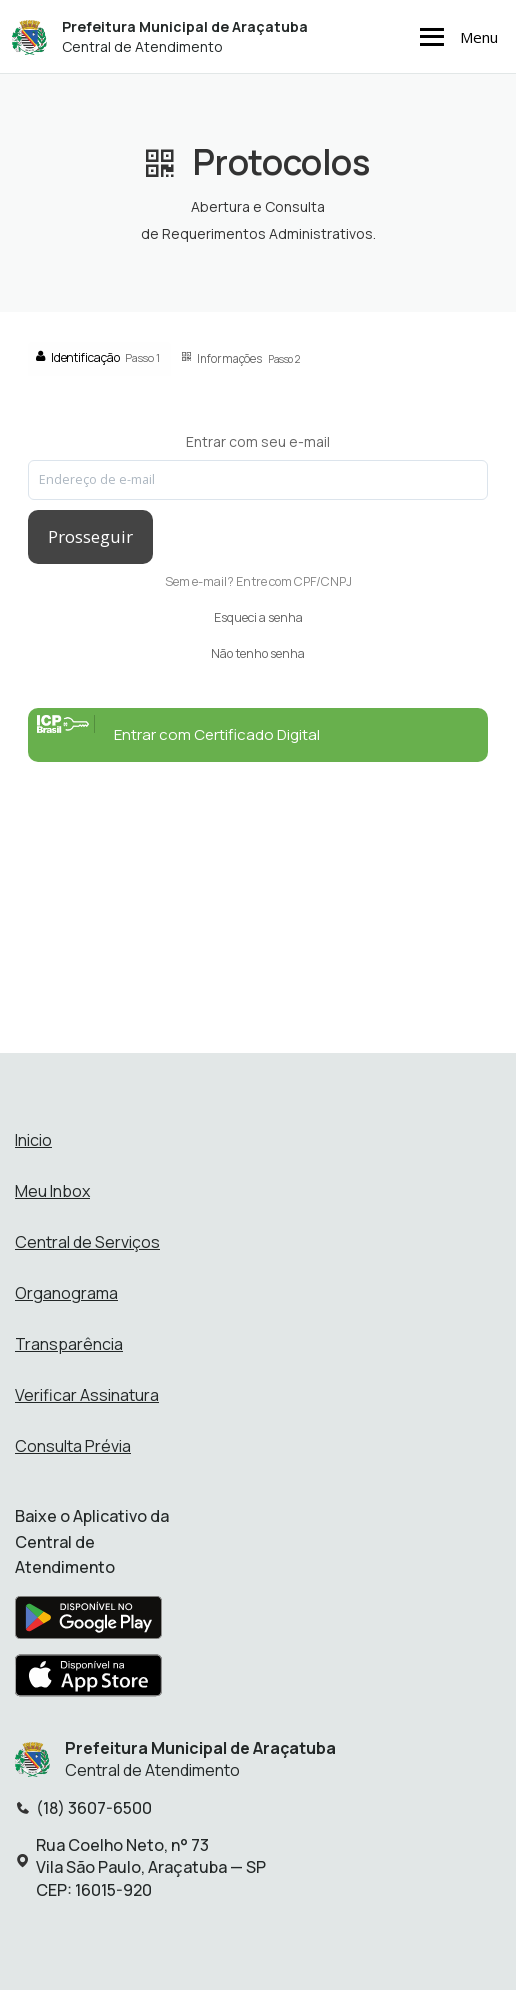 This screenshot has height=1990, width=516. What do you see at coordinates (178, 730) in the screenshot?
I see `Entrar com Certificado Digital` at bounding box center [178, 730].